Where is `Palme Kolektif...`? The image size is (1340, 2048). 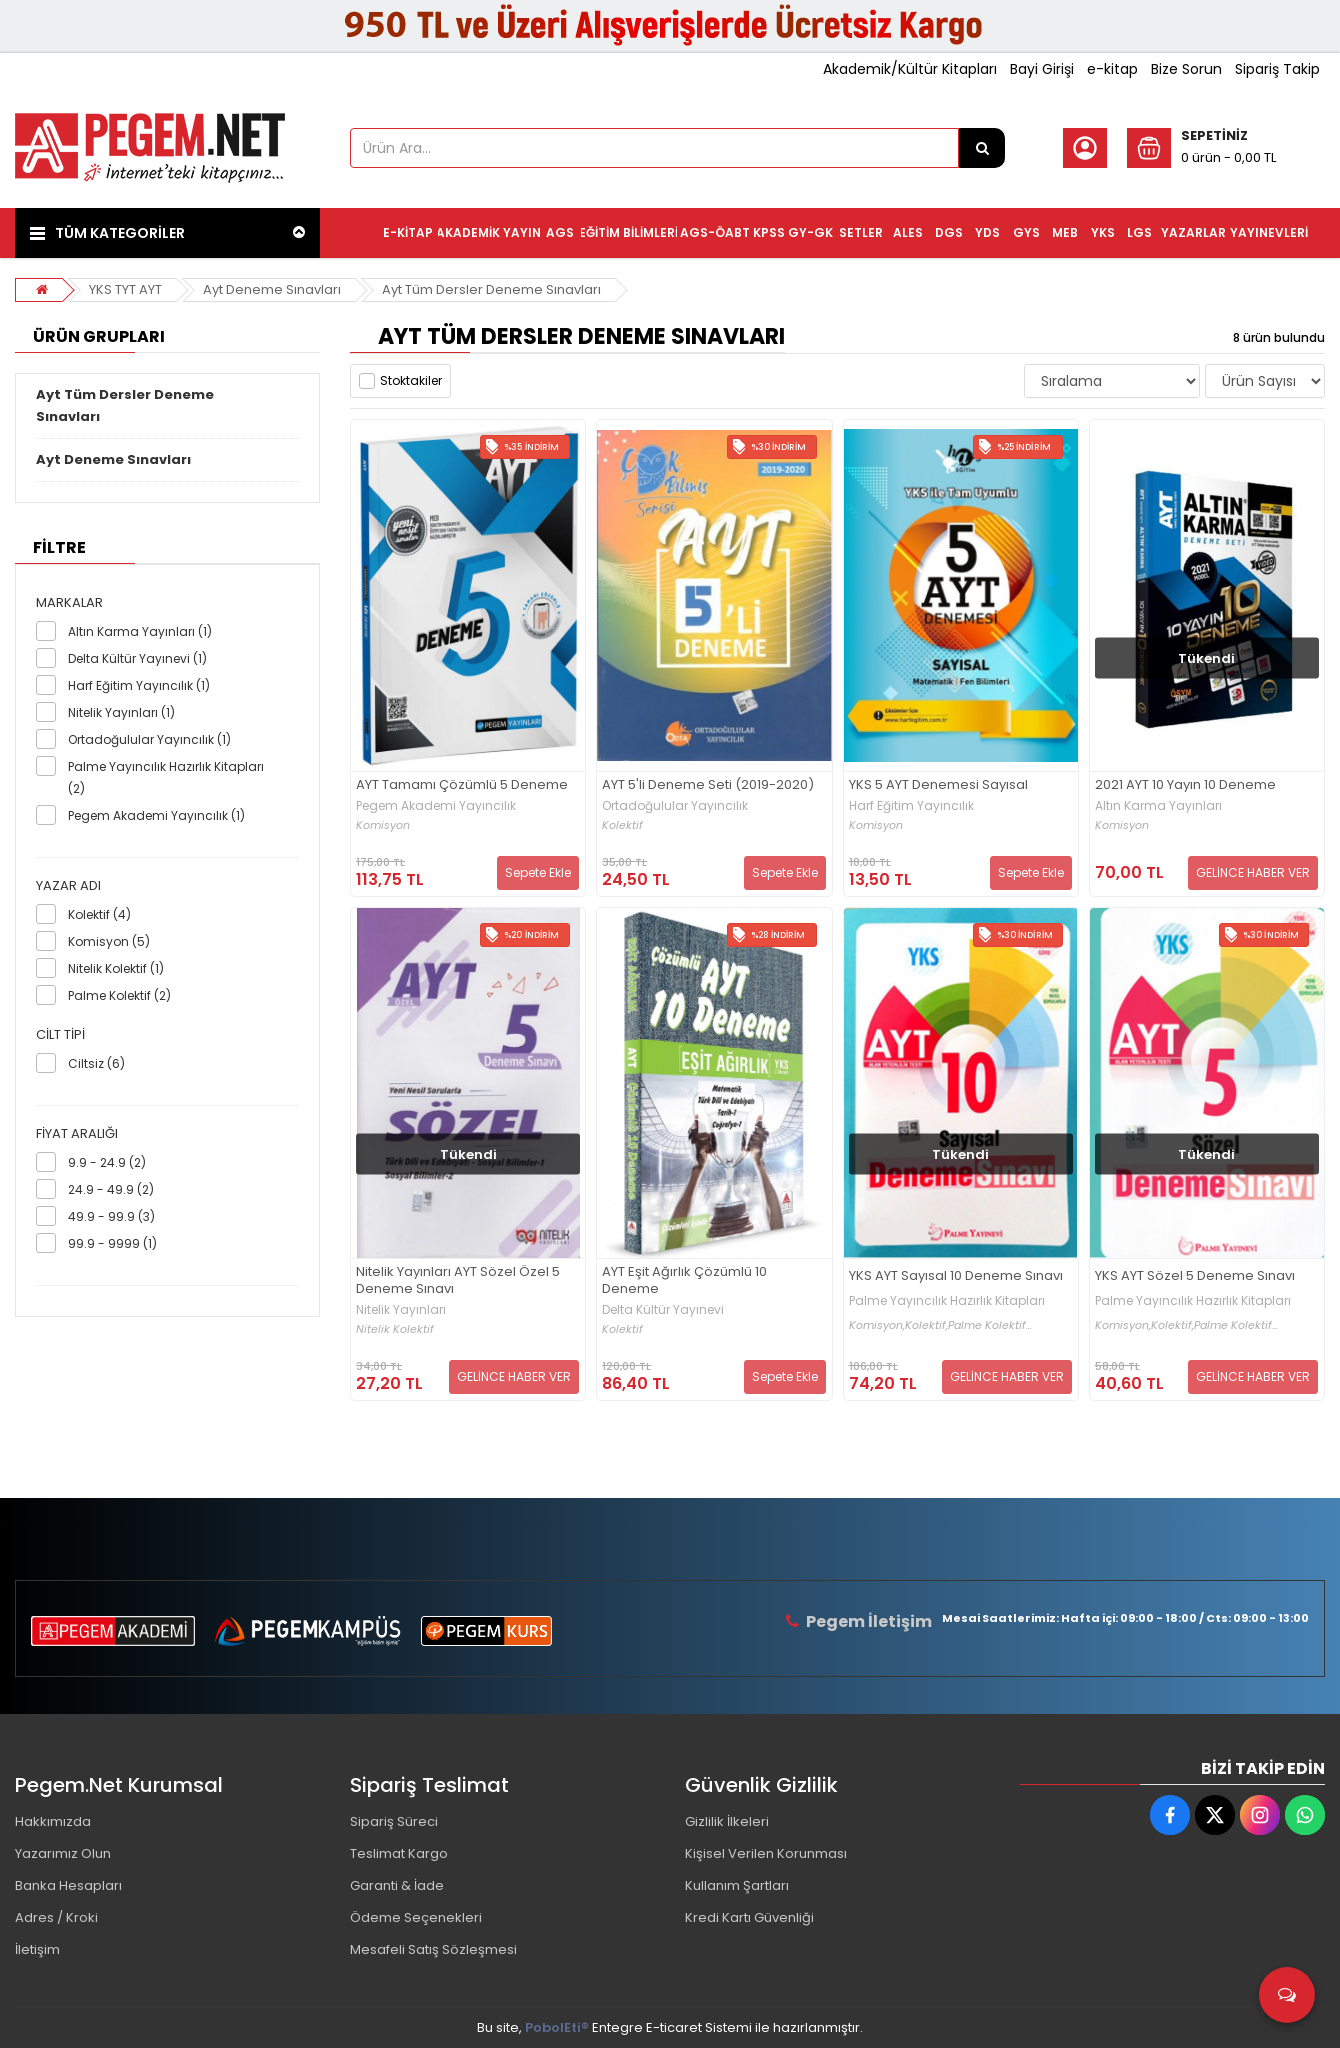 Palme Kolektif... is located at coordinates (990, 1325).